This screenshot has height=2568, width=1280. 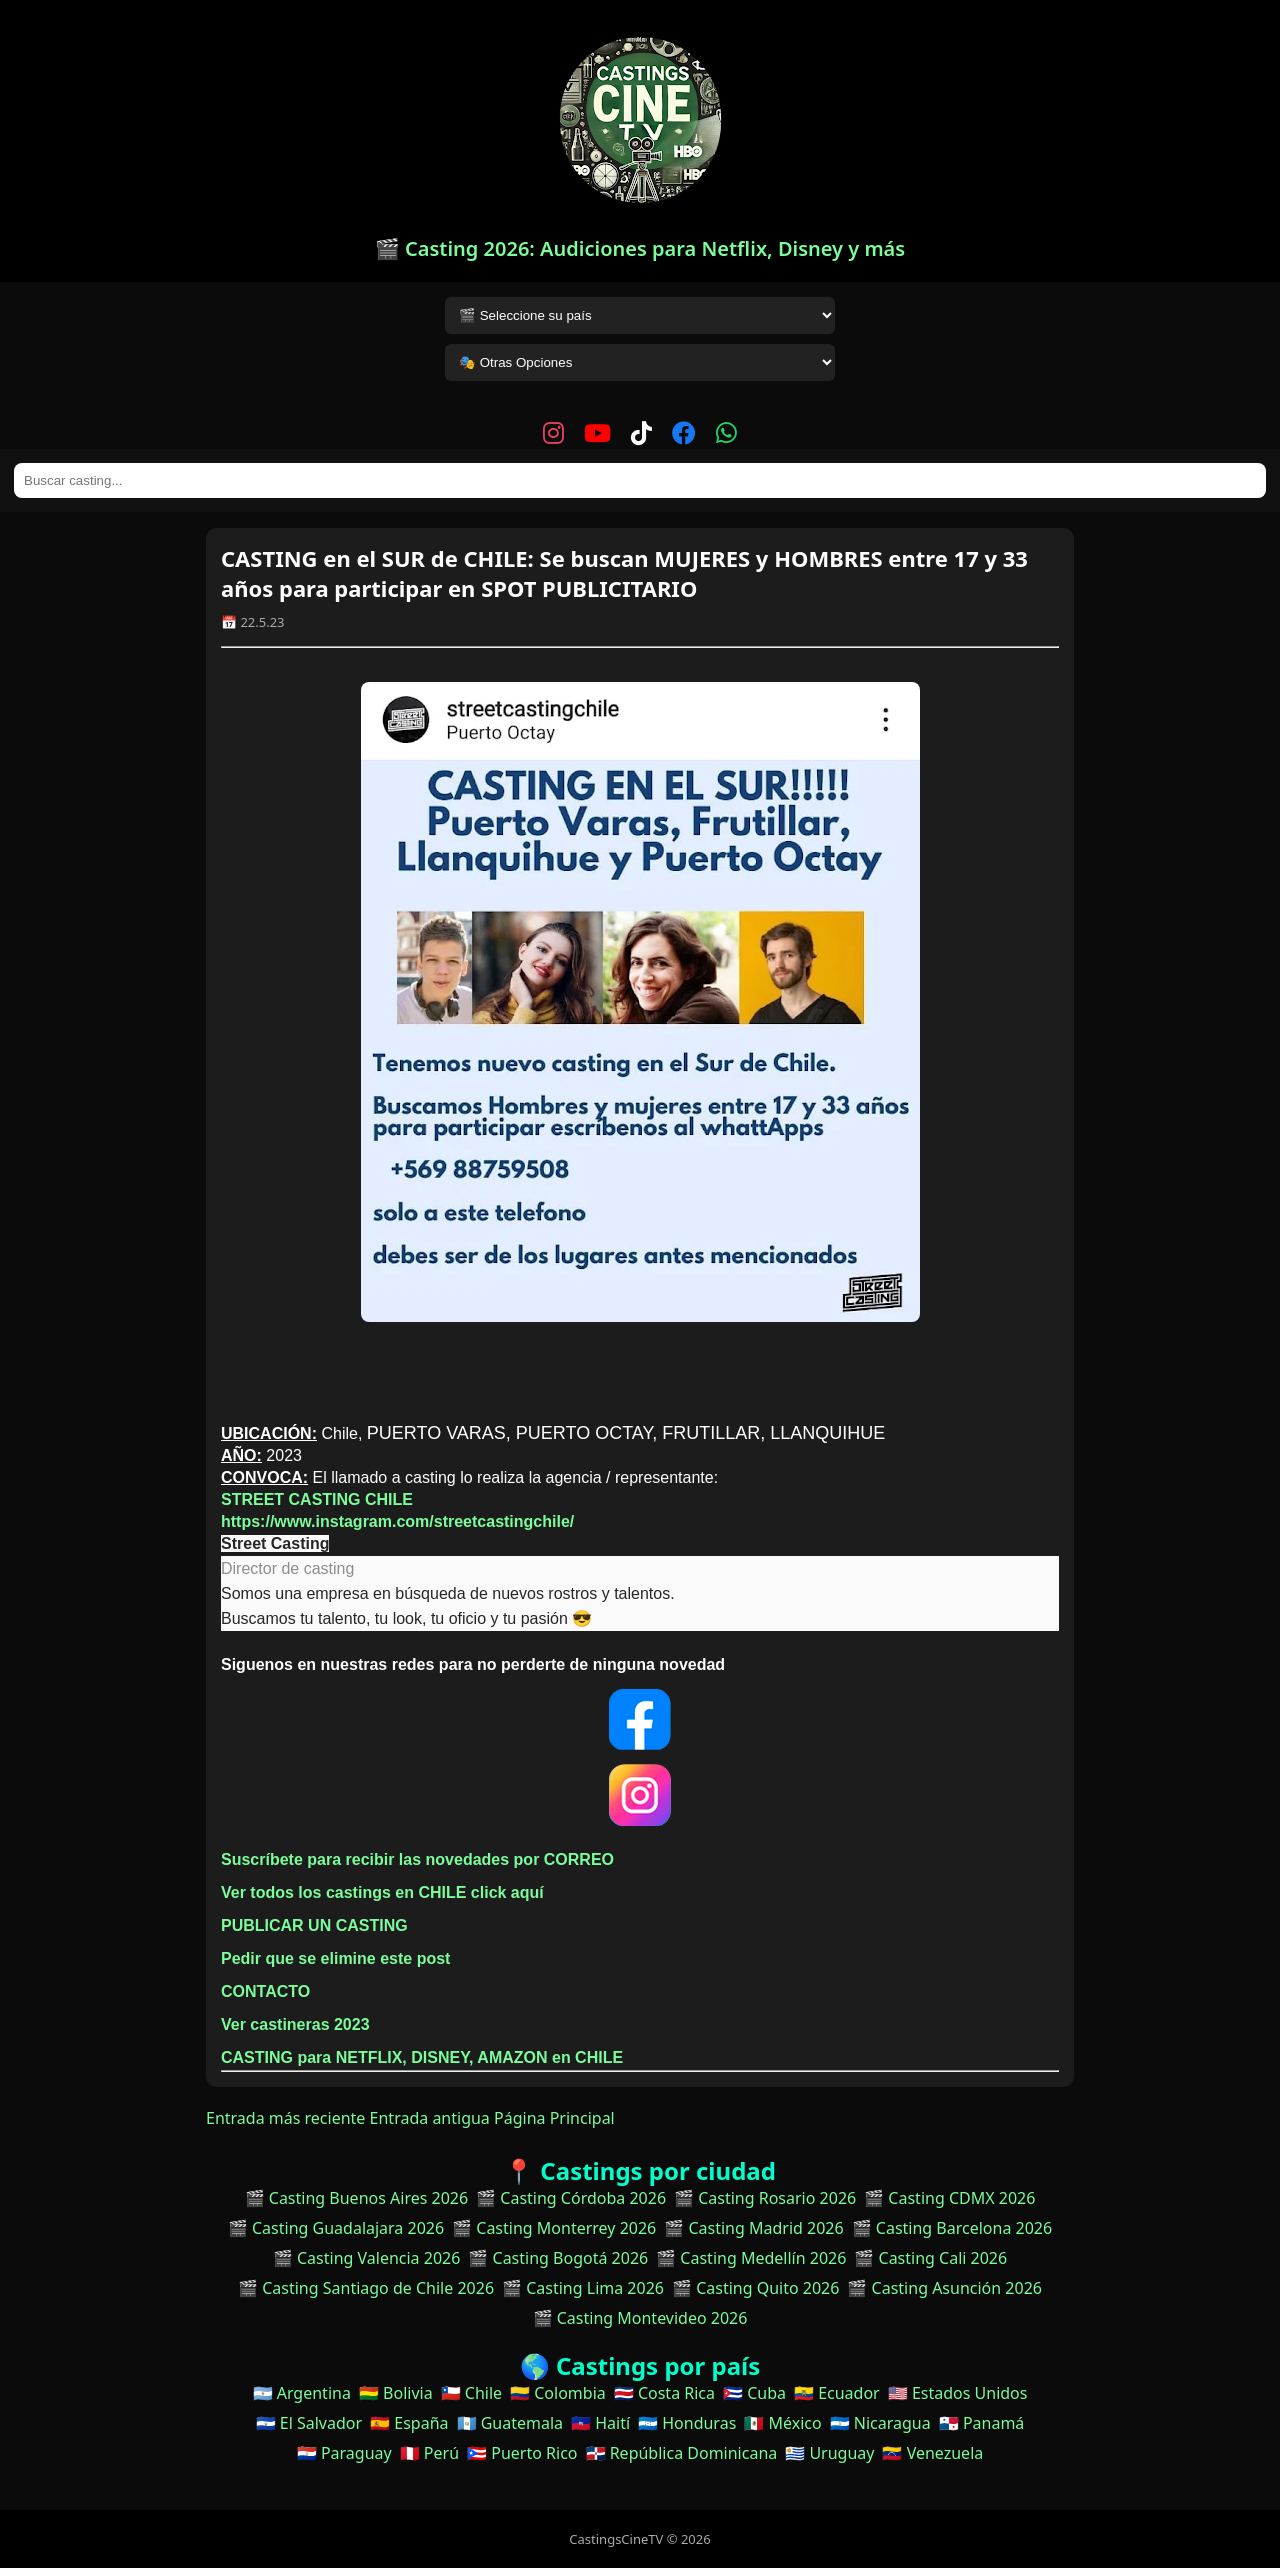 I want to click on Suscríbete para recibir las novedades por CORREO, so click(x=417, y=1859).